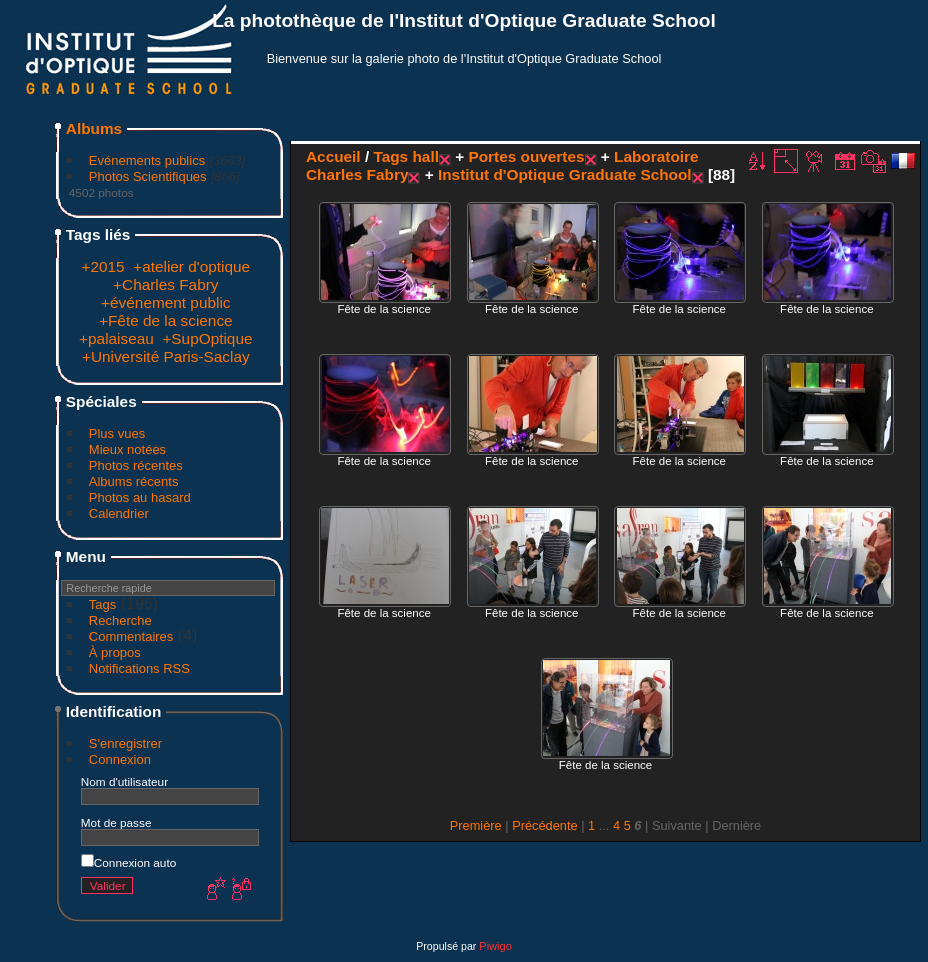 The image size is (928, 962). Describe the element at coordinates (120, 620) in the screenshot. I see `Recherche` at that location.